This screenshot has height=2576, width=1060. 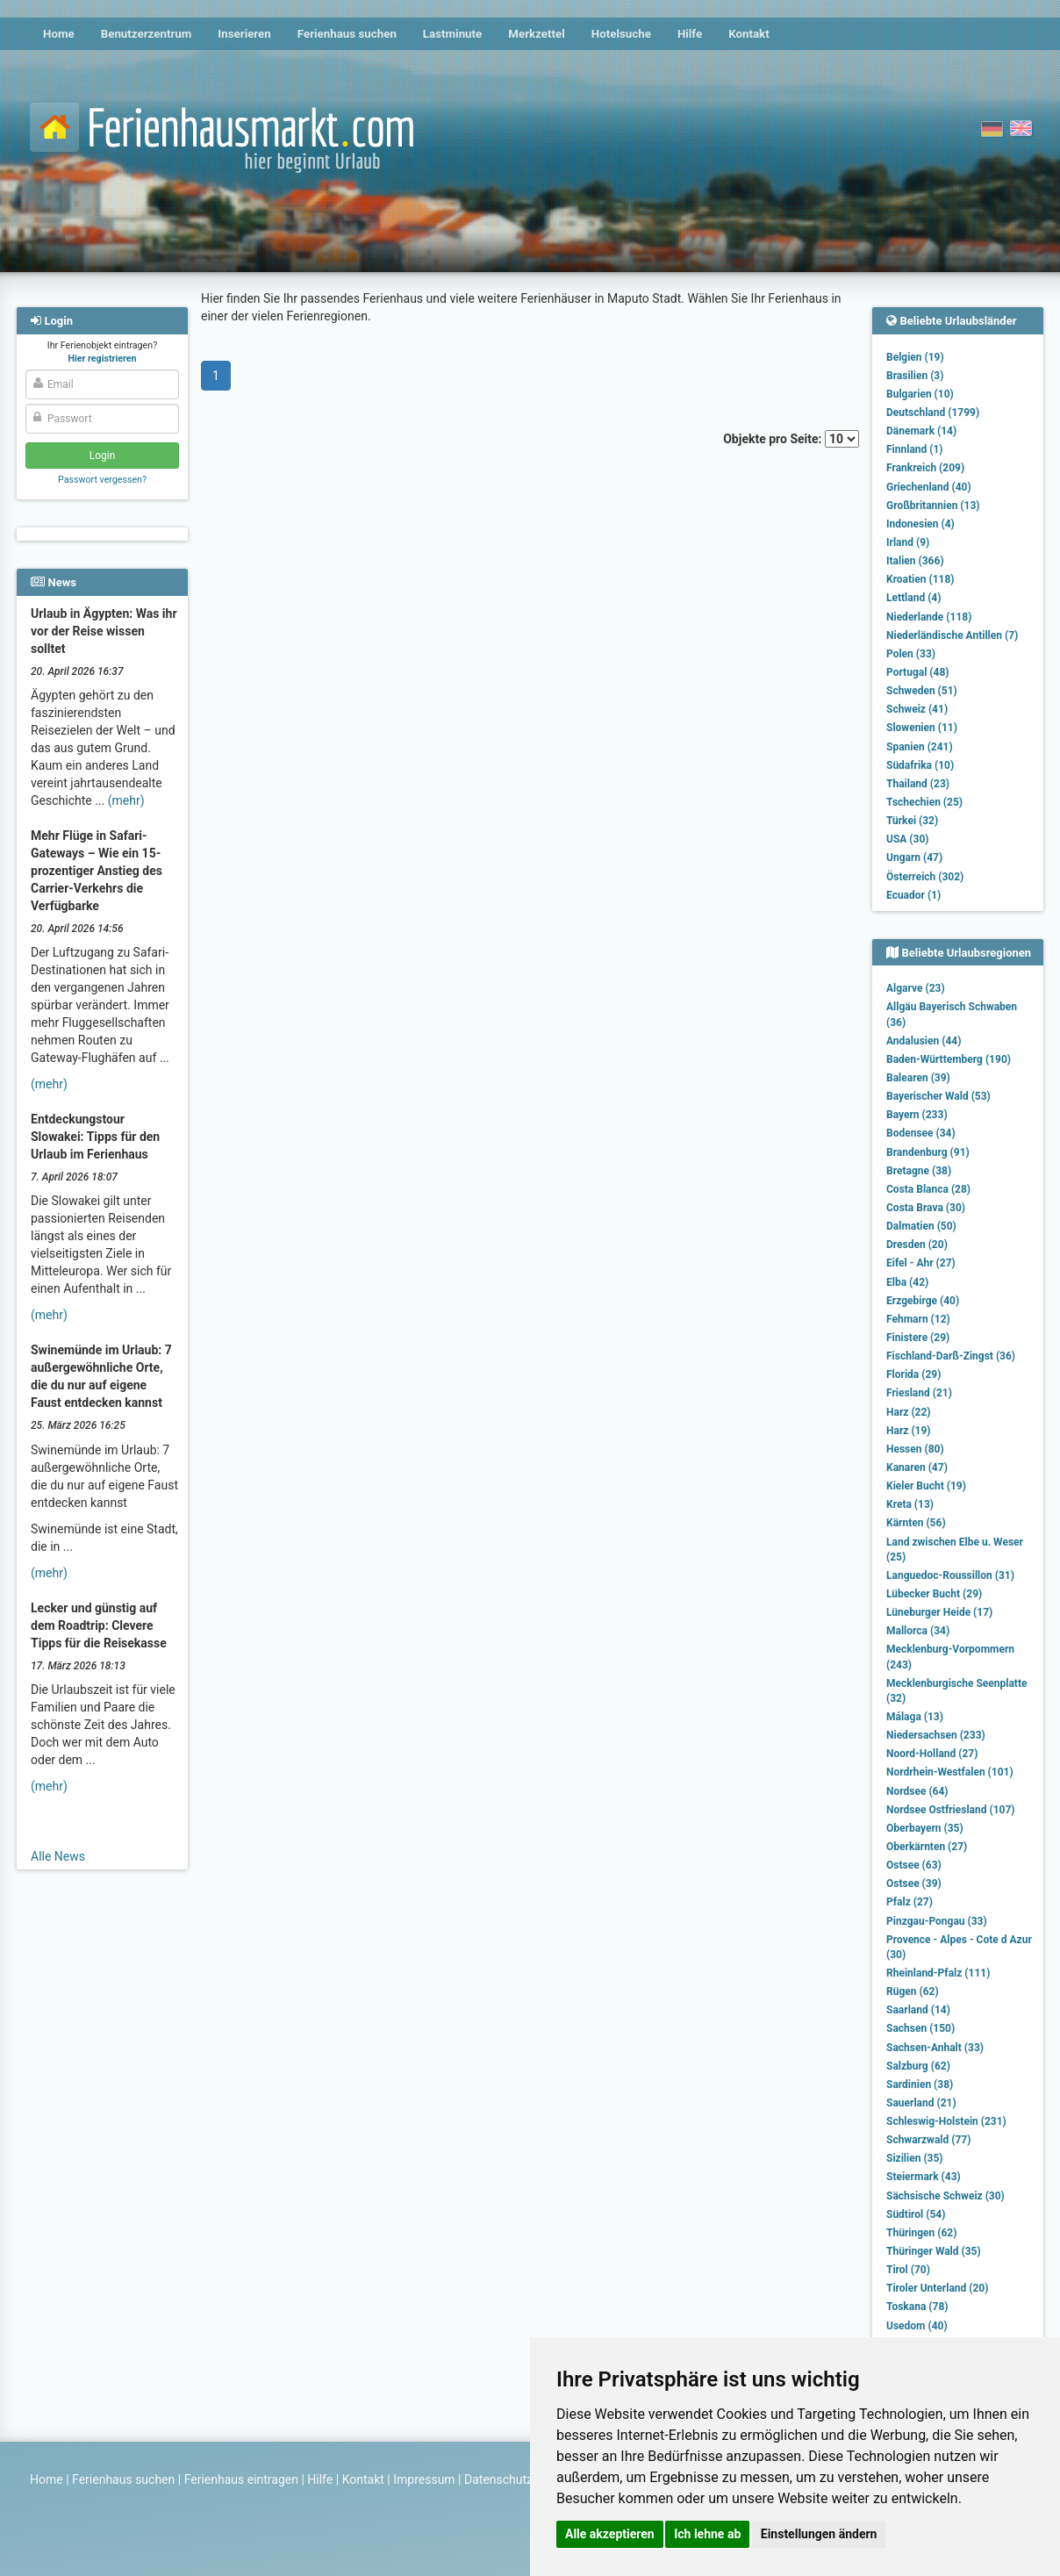 I want to click on Polen (33), so click(x=910, y=654).